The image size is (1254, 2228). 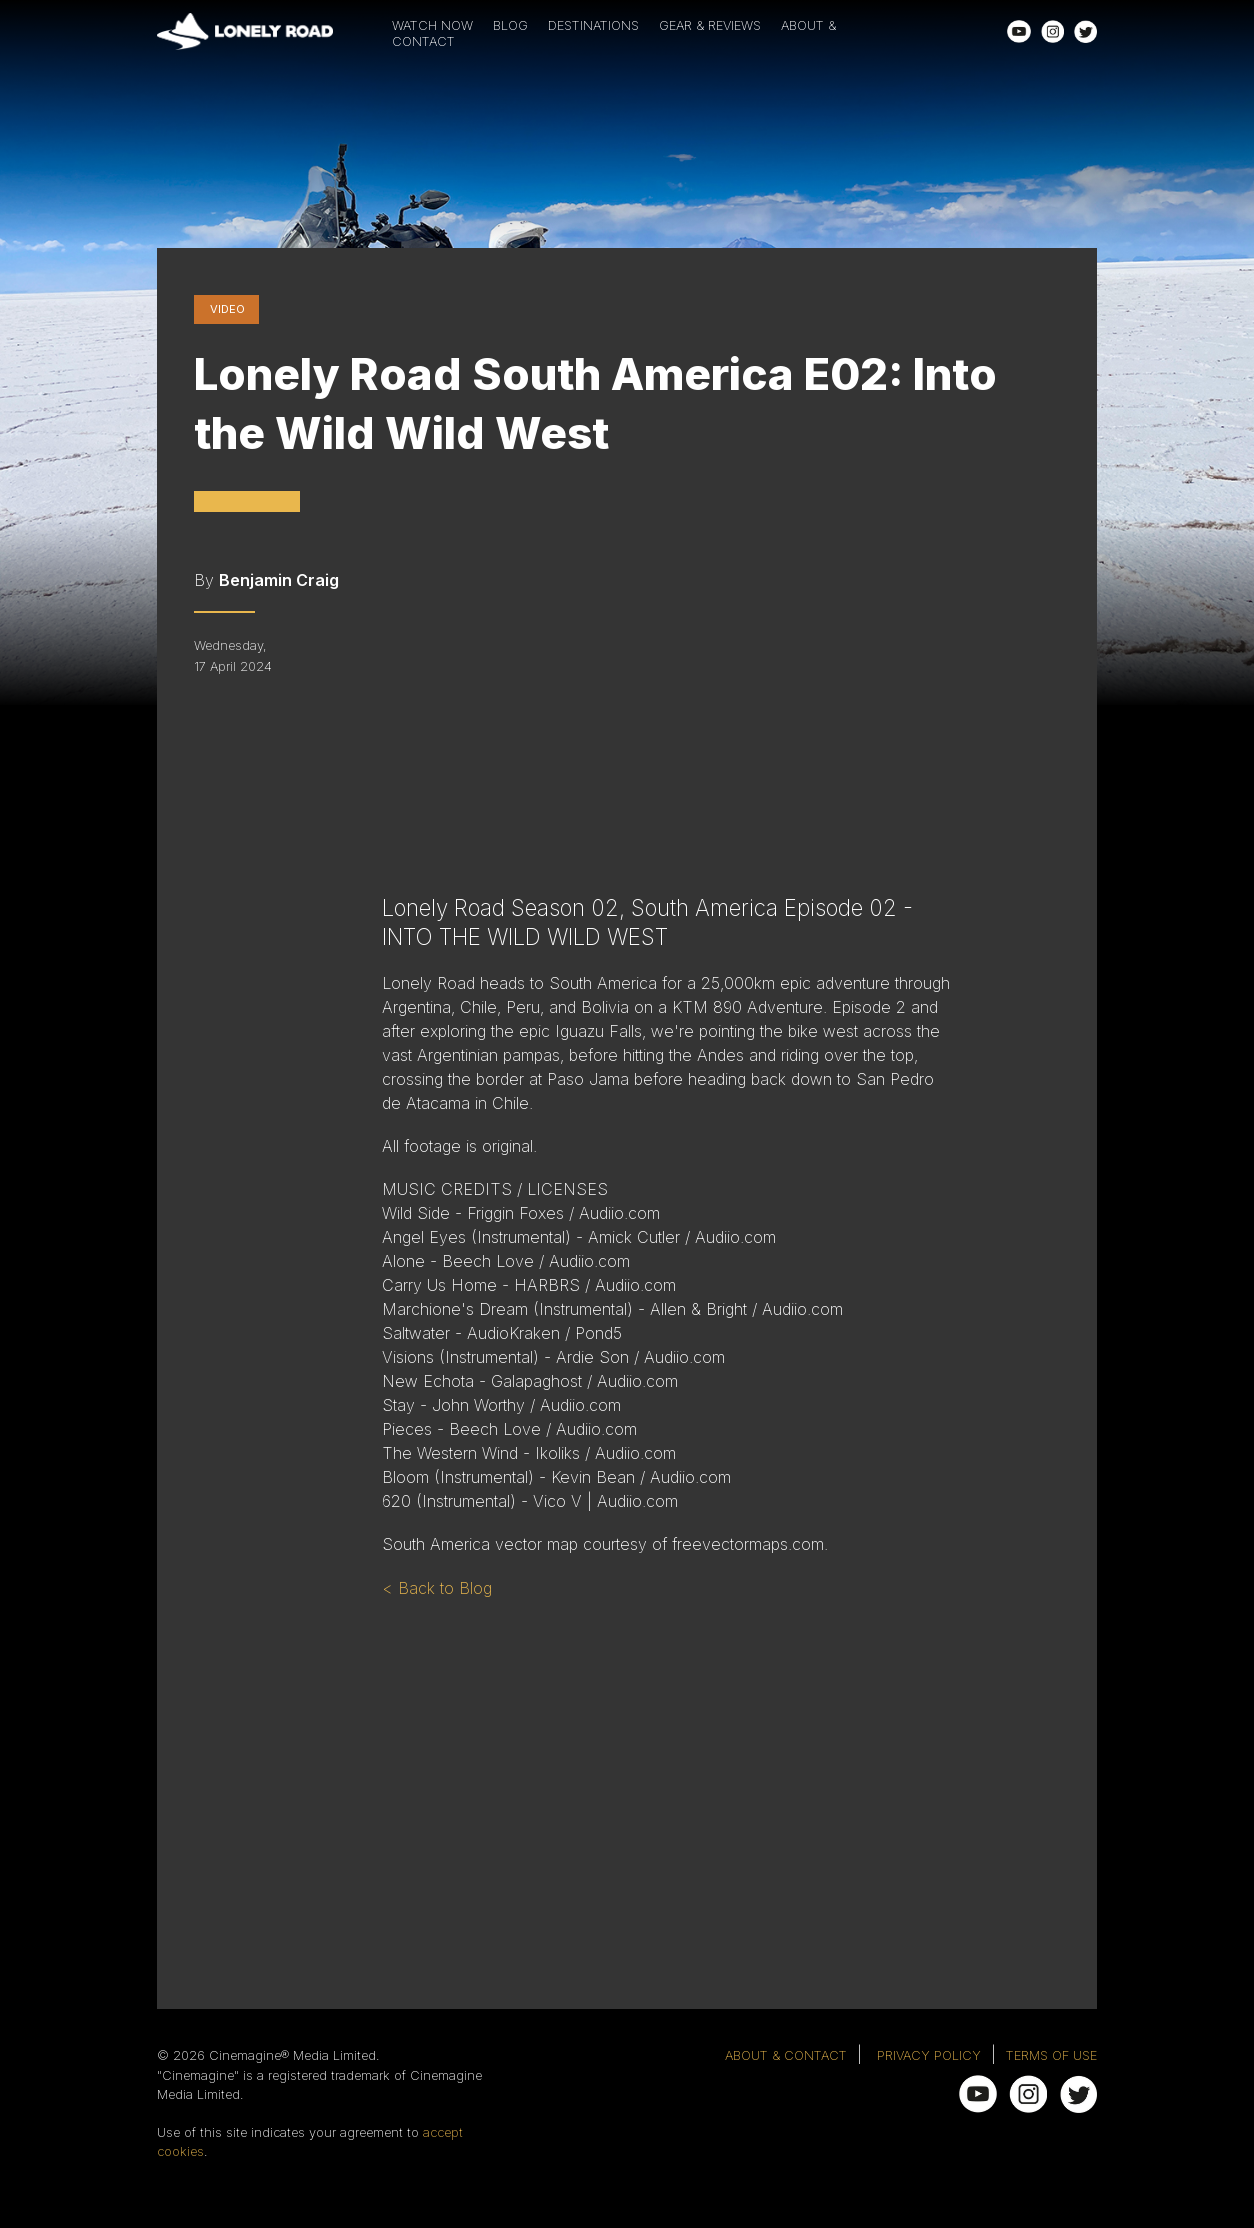 What do you see at coordinates (593, 25) in the screenshot?
I see `DESTINATIONS` at bounding box center [593, 25].